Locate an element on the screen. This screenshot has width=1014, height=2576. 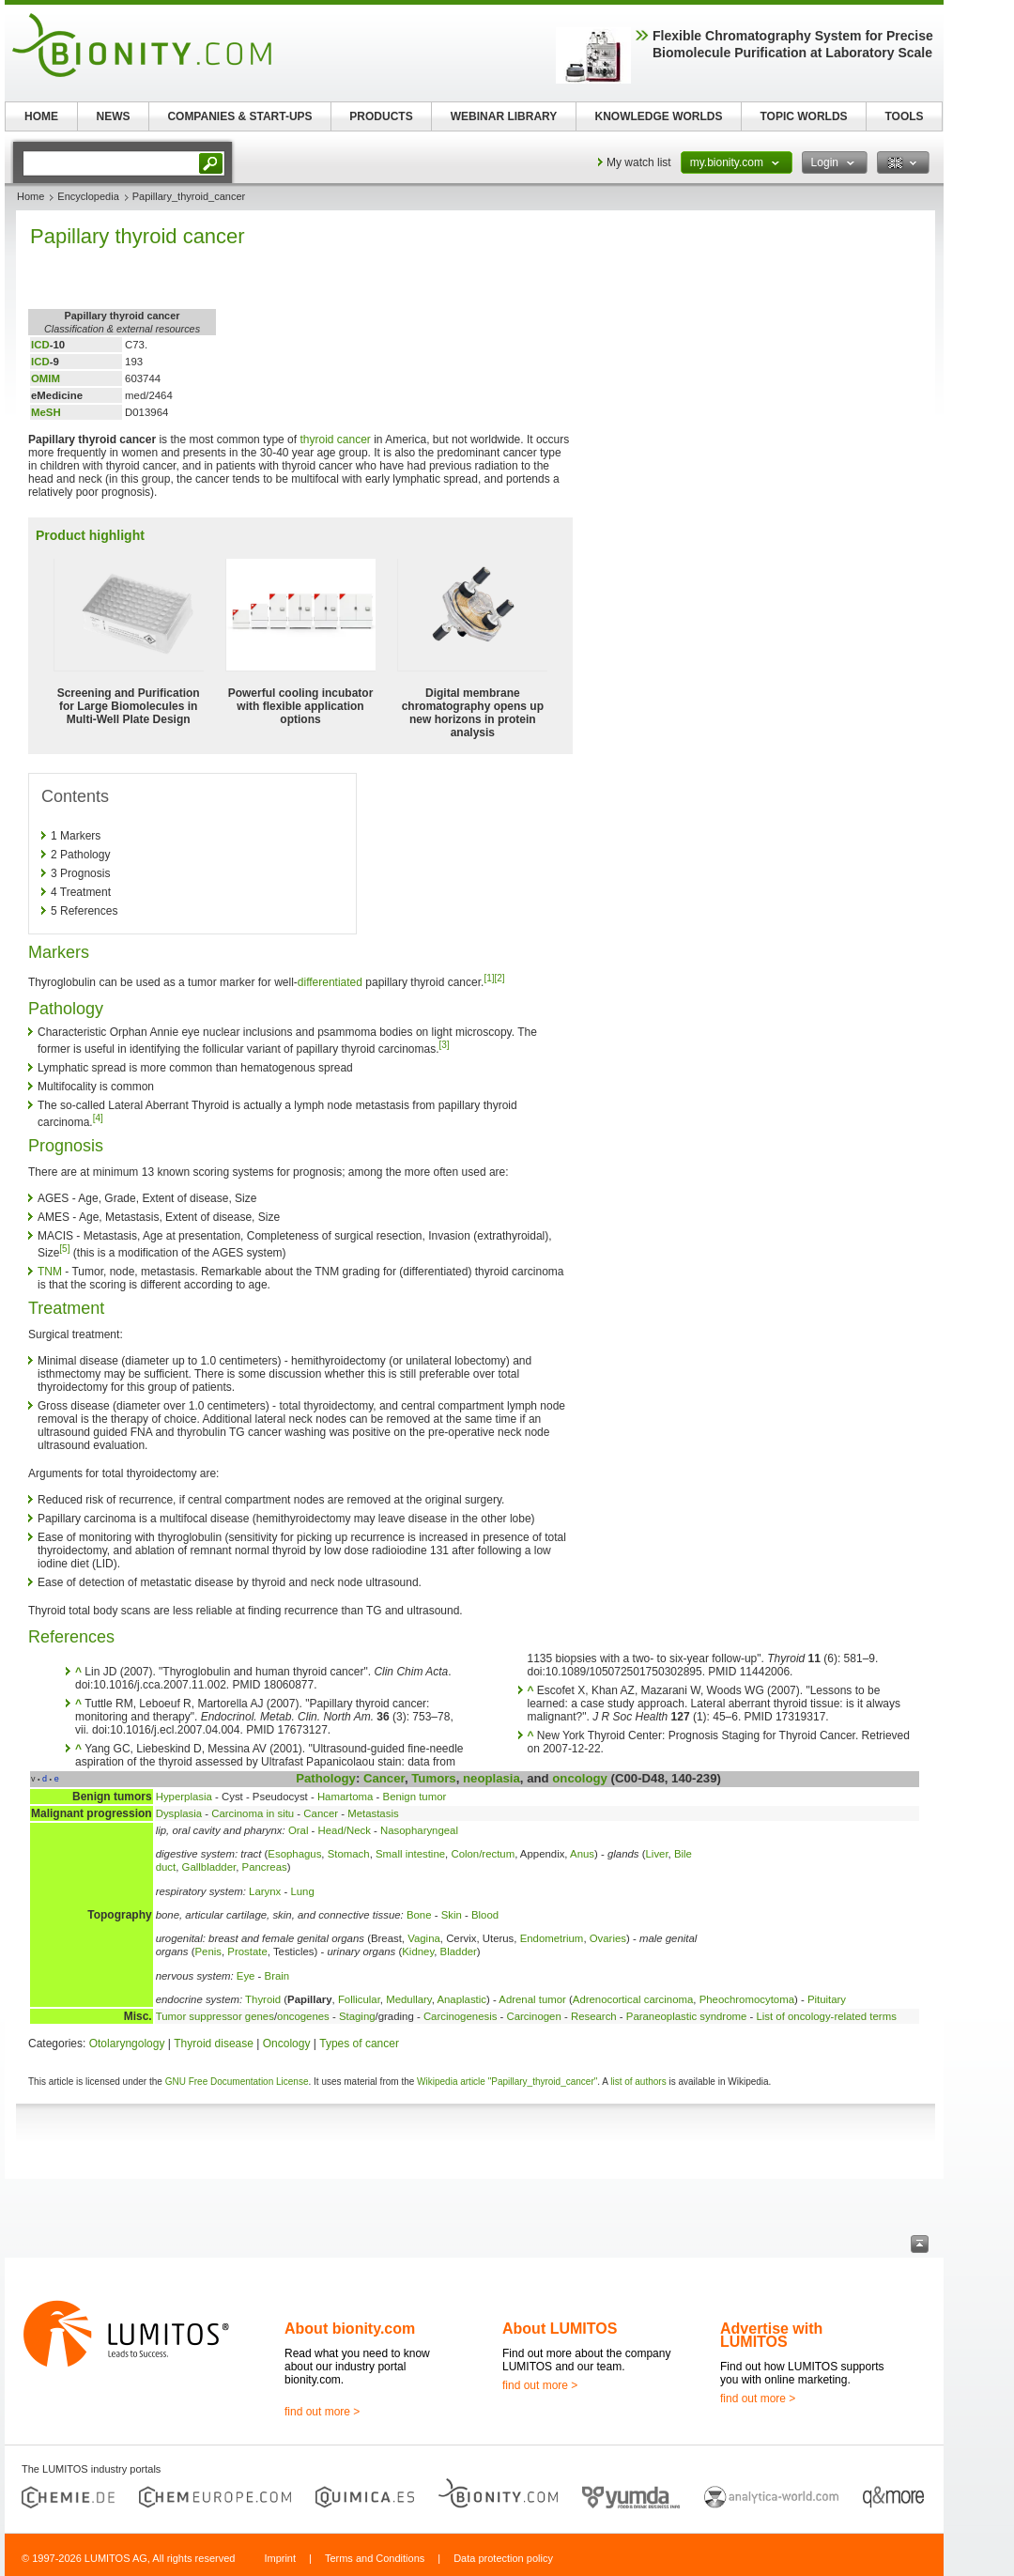
find out more > is located at coordinates (322, 2411).